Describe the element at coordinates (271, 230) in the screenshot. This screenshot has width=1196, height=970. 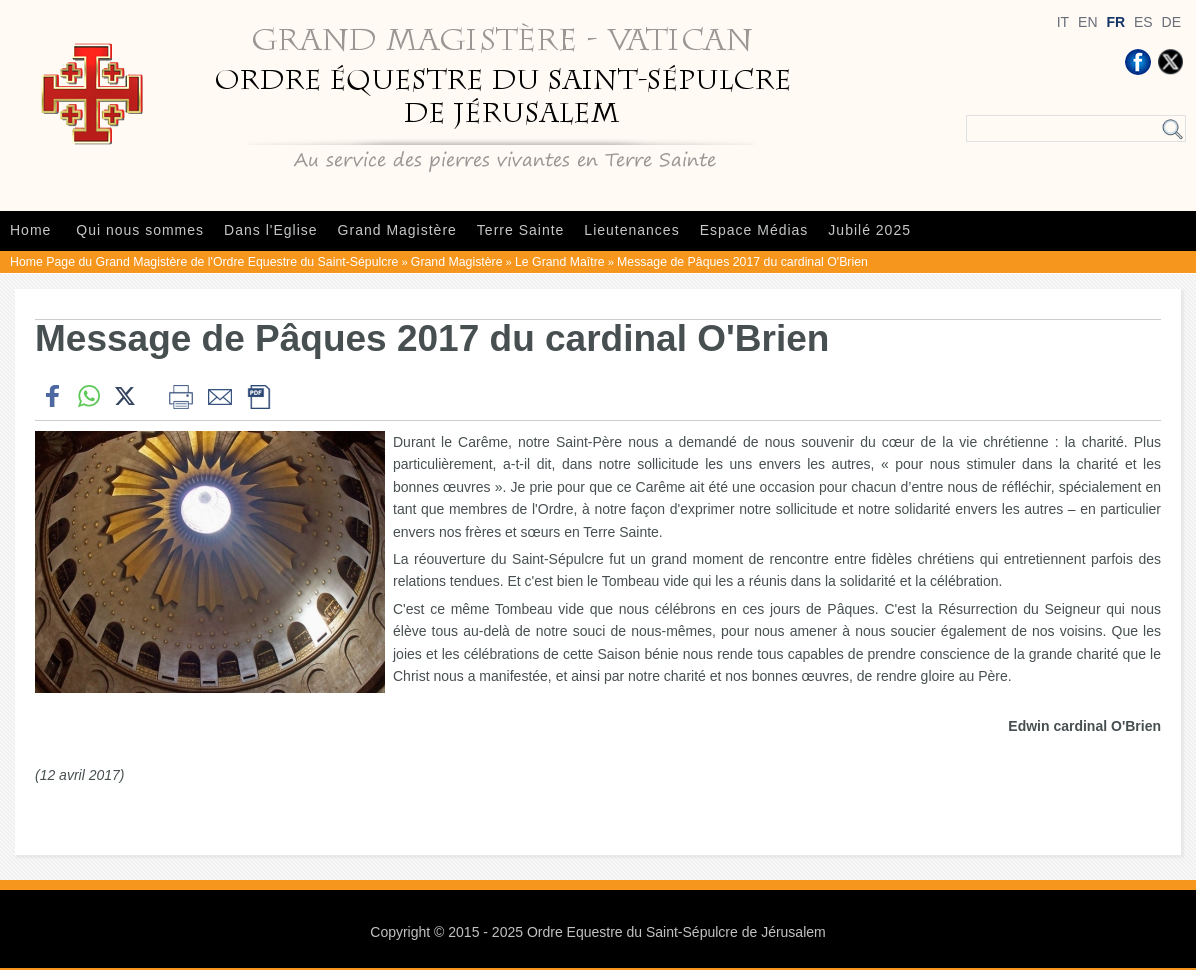
I see `Dans l'Eglise` at that location.